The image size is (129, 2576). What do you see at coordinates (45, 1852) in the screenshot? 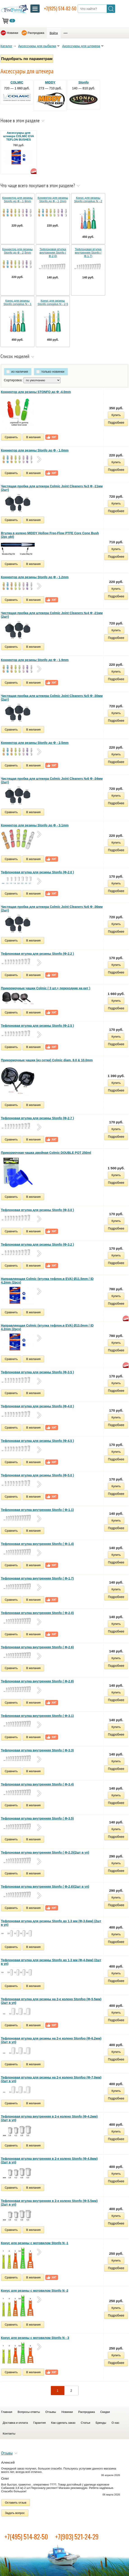
I see `Тефлоновая втулка внутренняя Stonfo ( Ф-2,3)(2шт в уп)` at bounding box center [45, 1852].